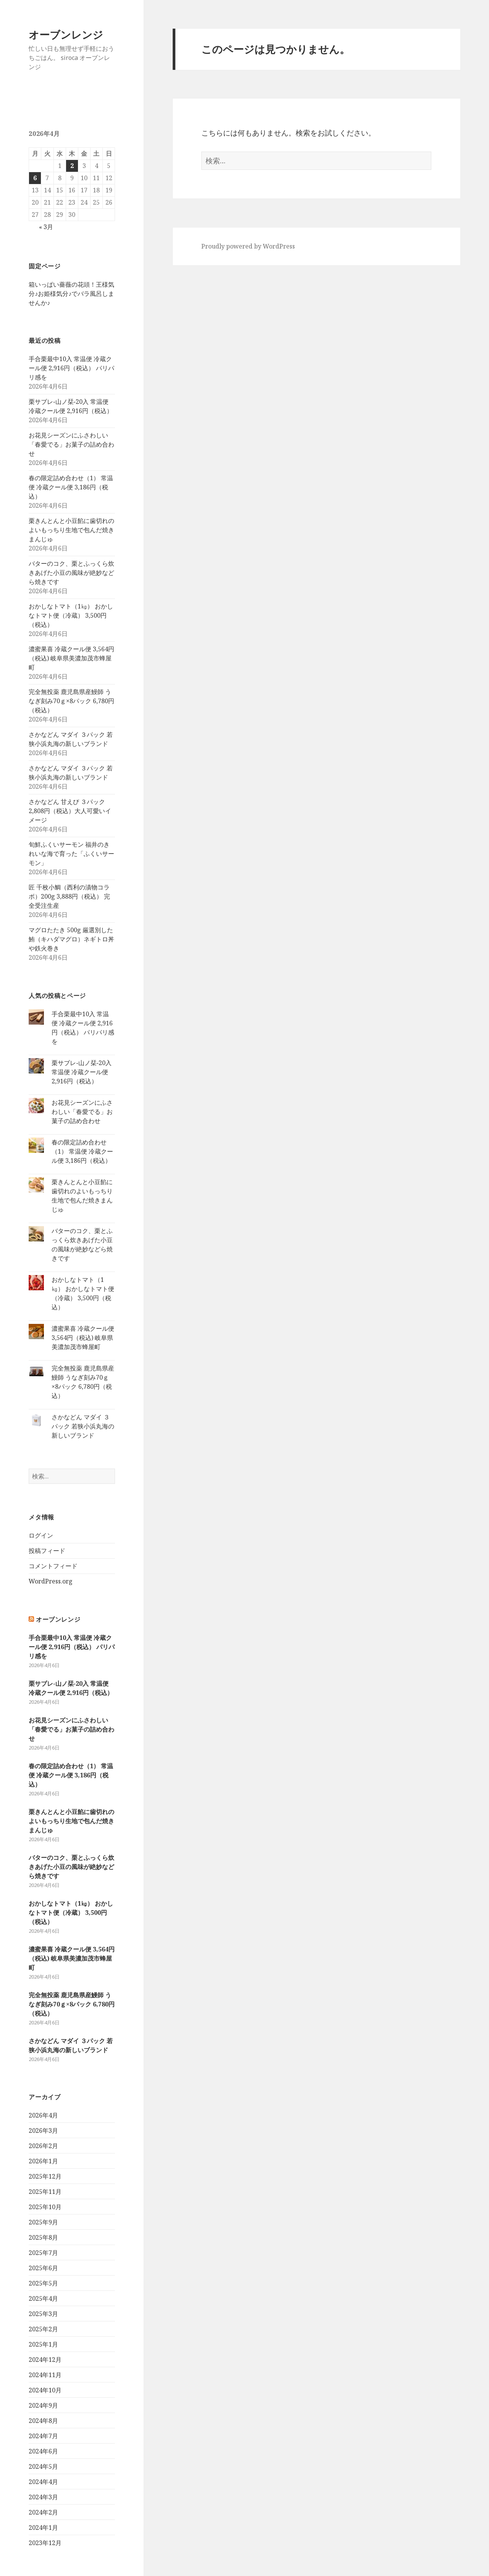  I want to click on 2024年8月, so click(43, 2420).